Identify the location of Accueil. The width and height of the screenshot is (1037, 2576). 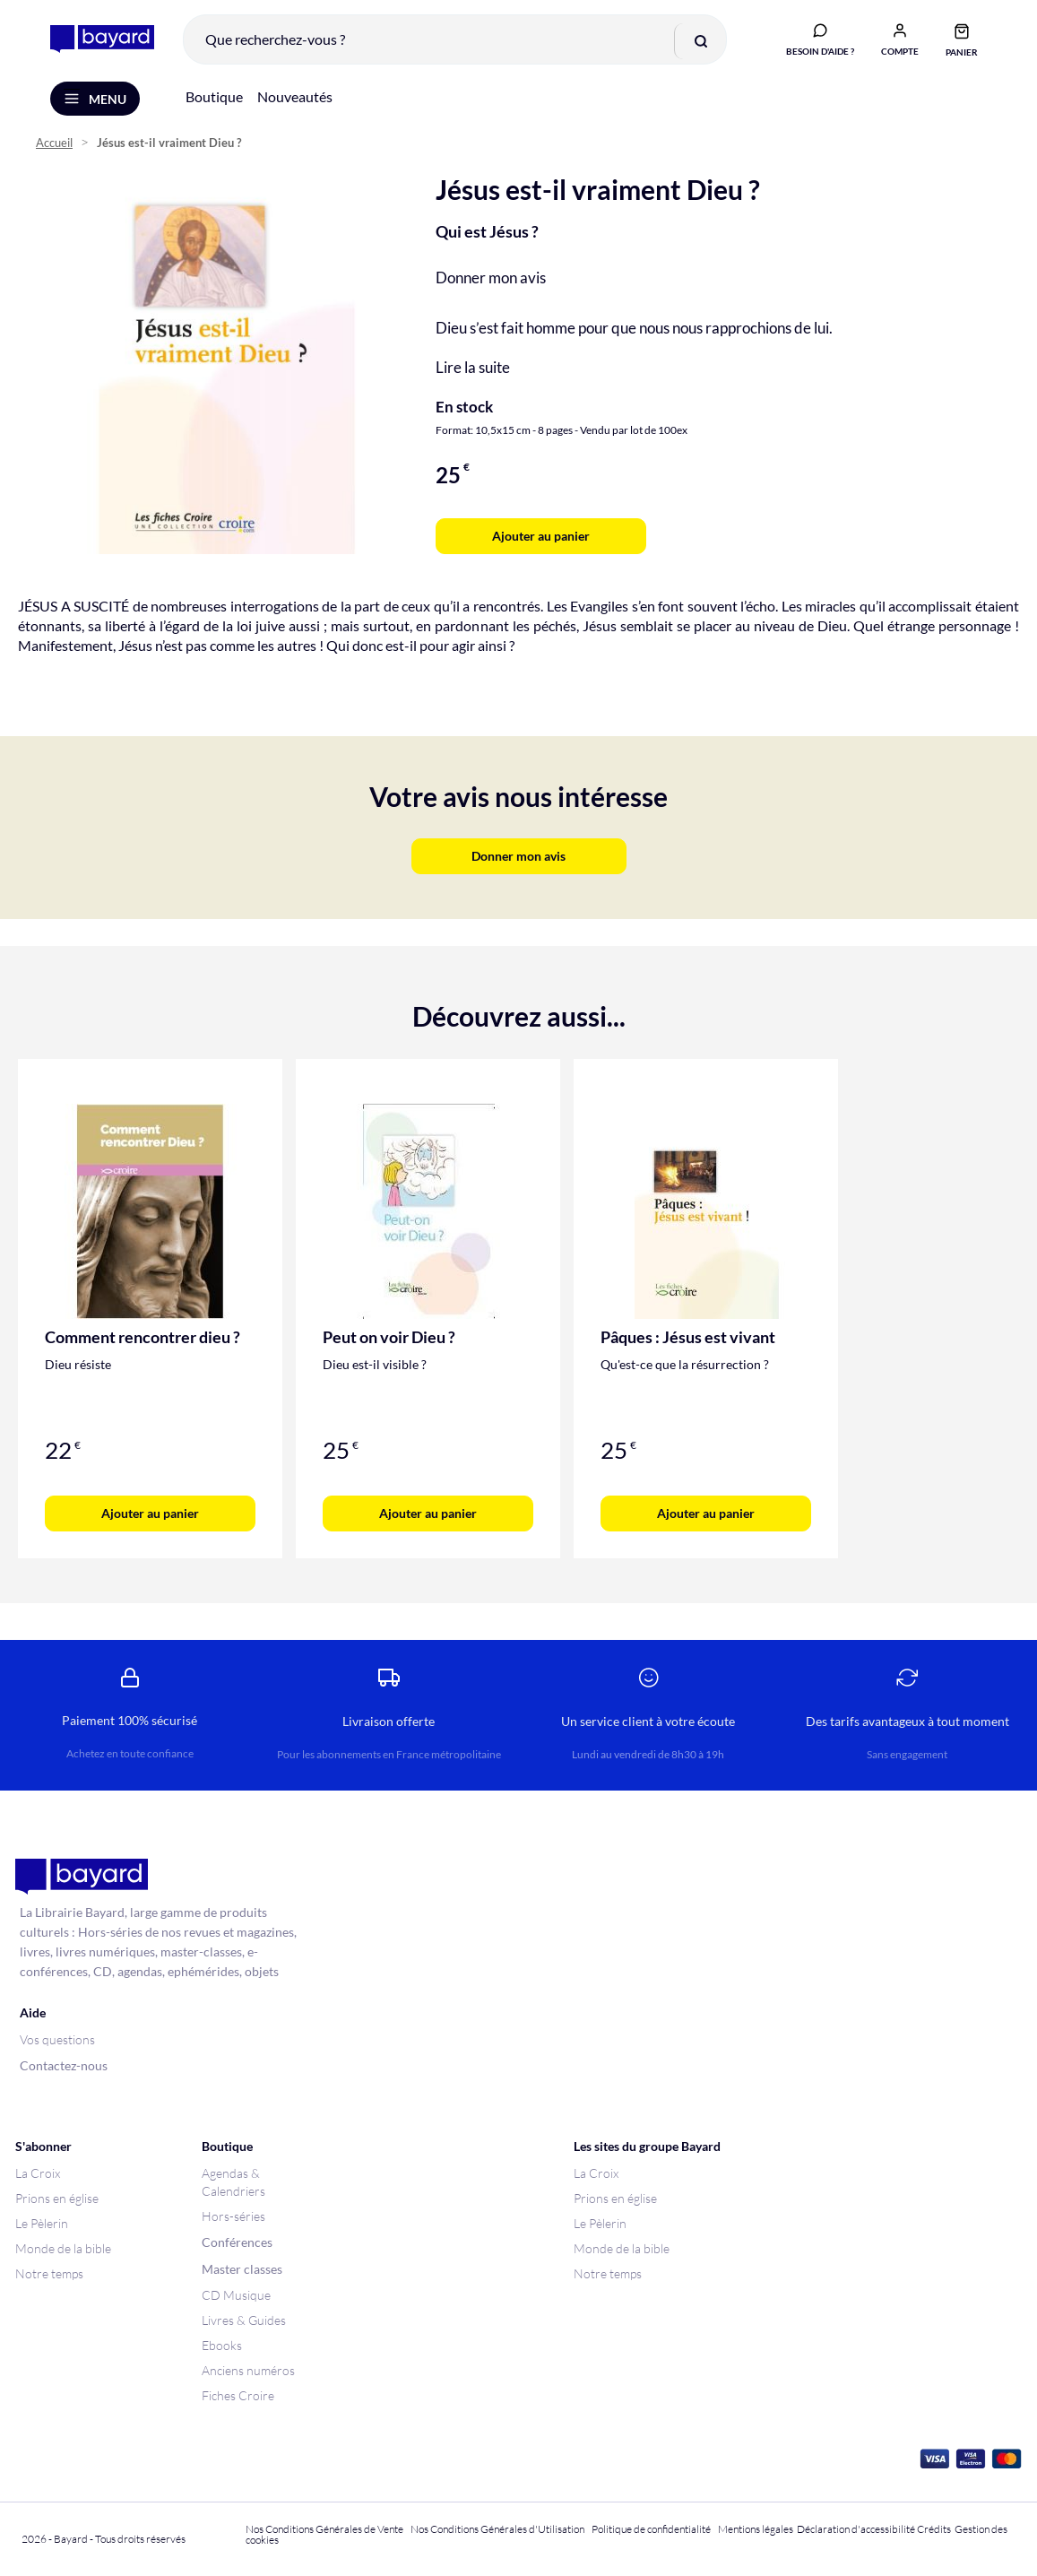
(54, 144).